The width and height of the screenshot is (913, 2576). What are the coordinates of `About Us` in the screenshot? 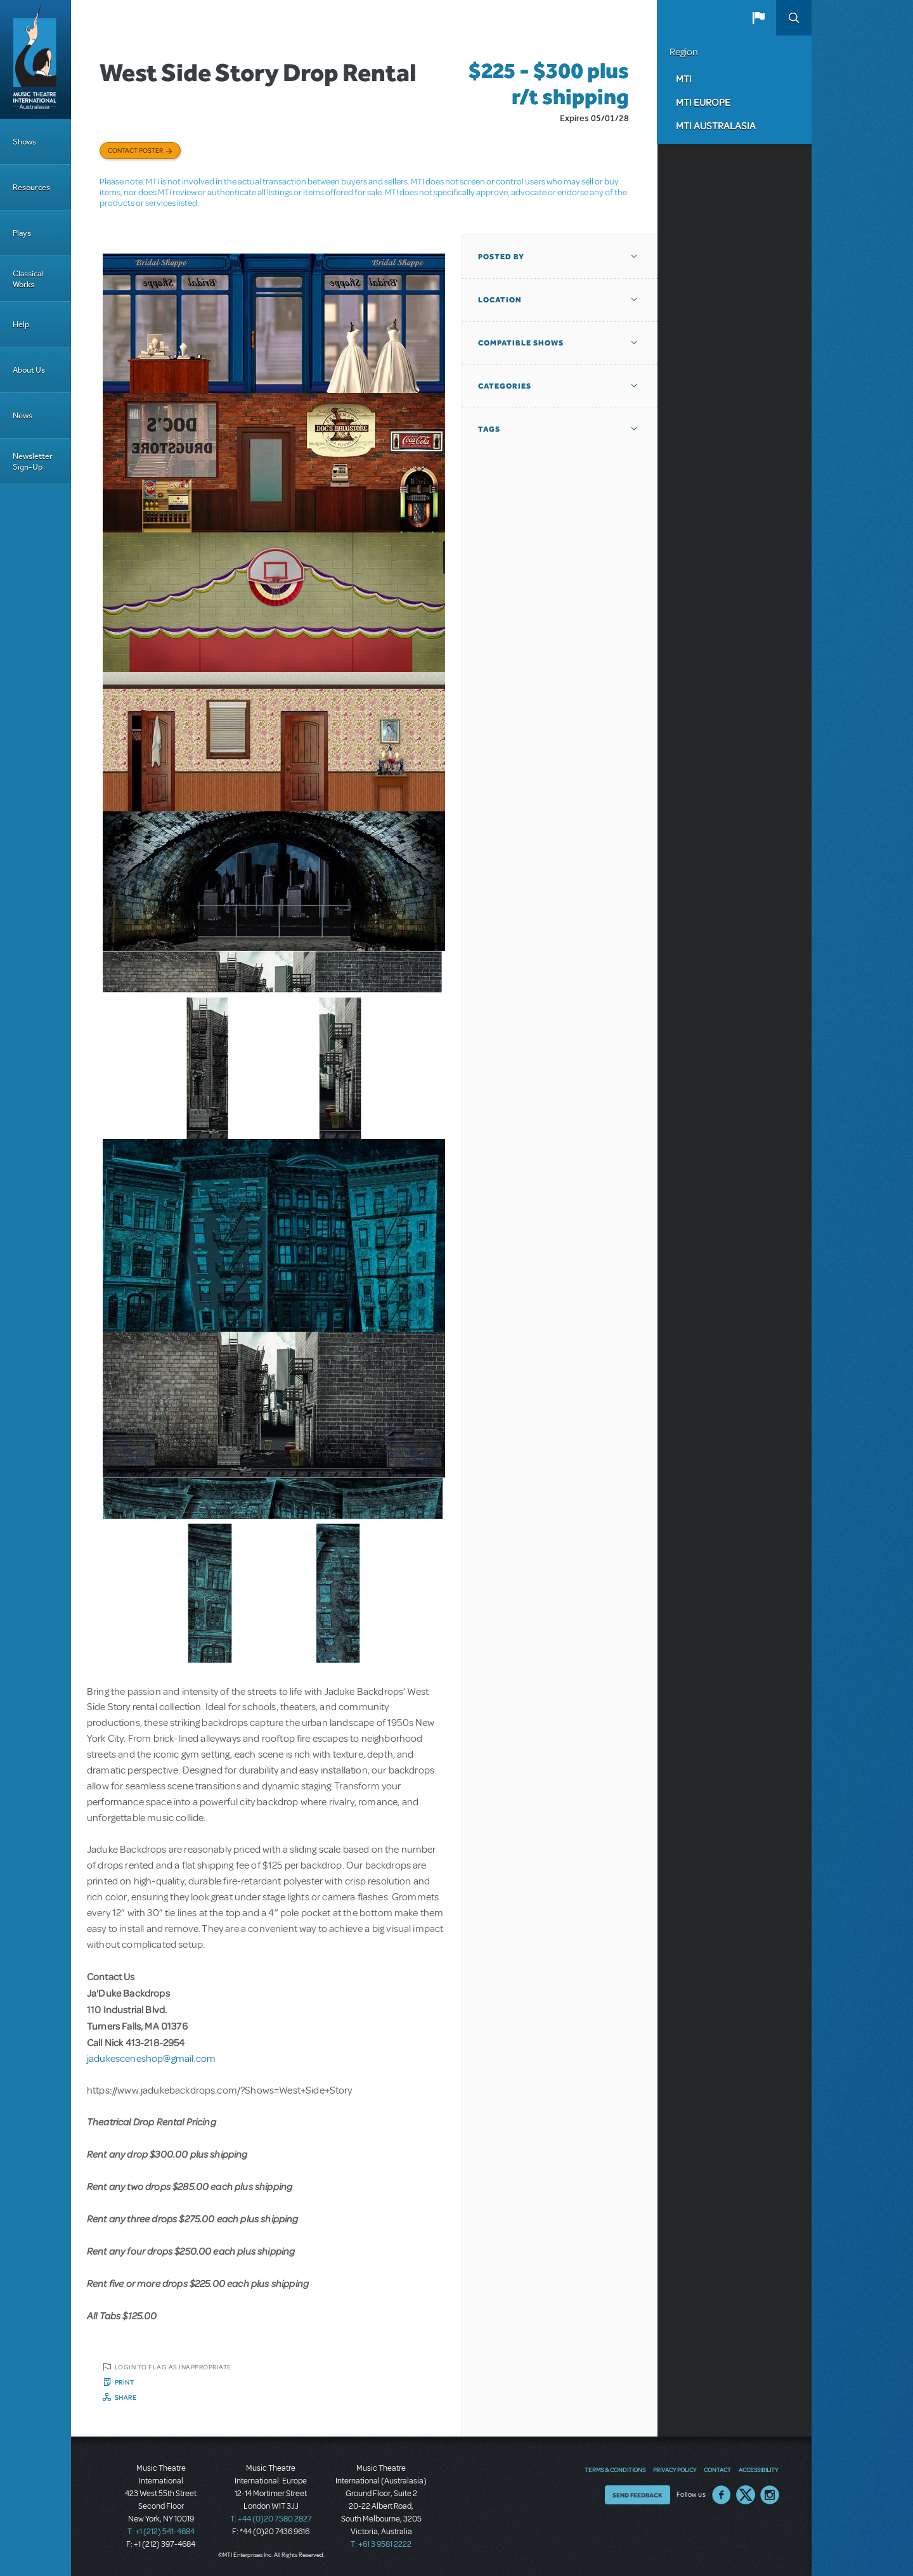 It's located at (29, 369).